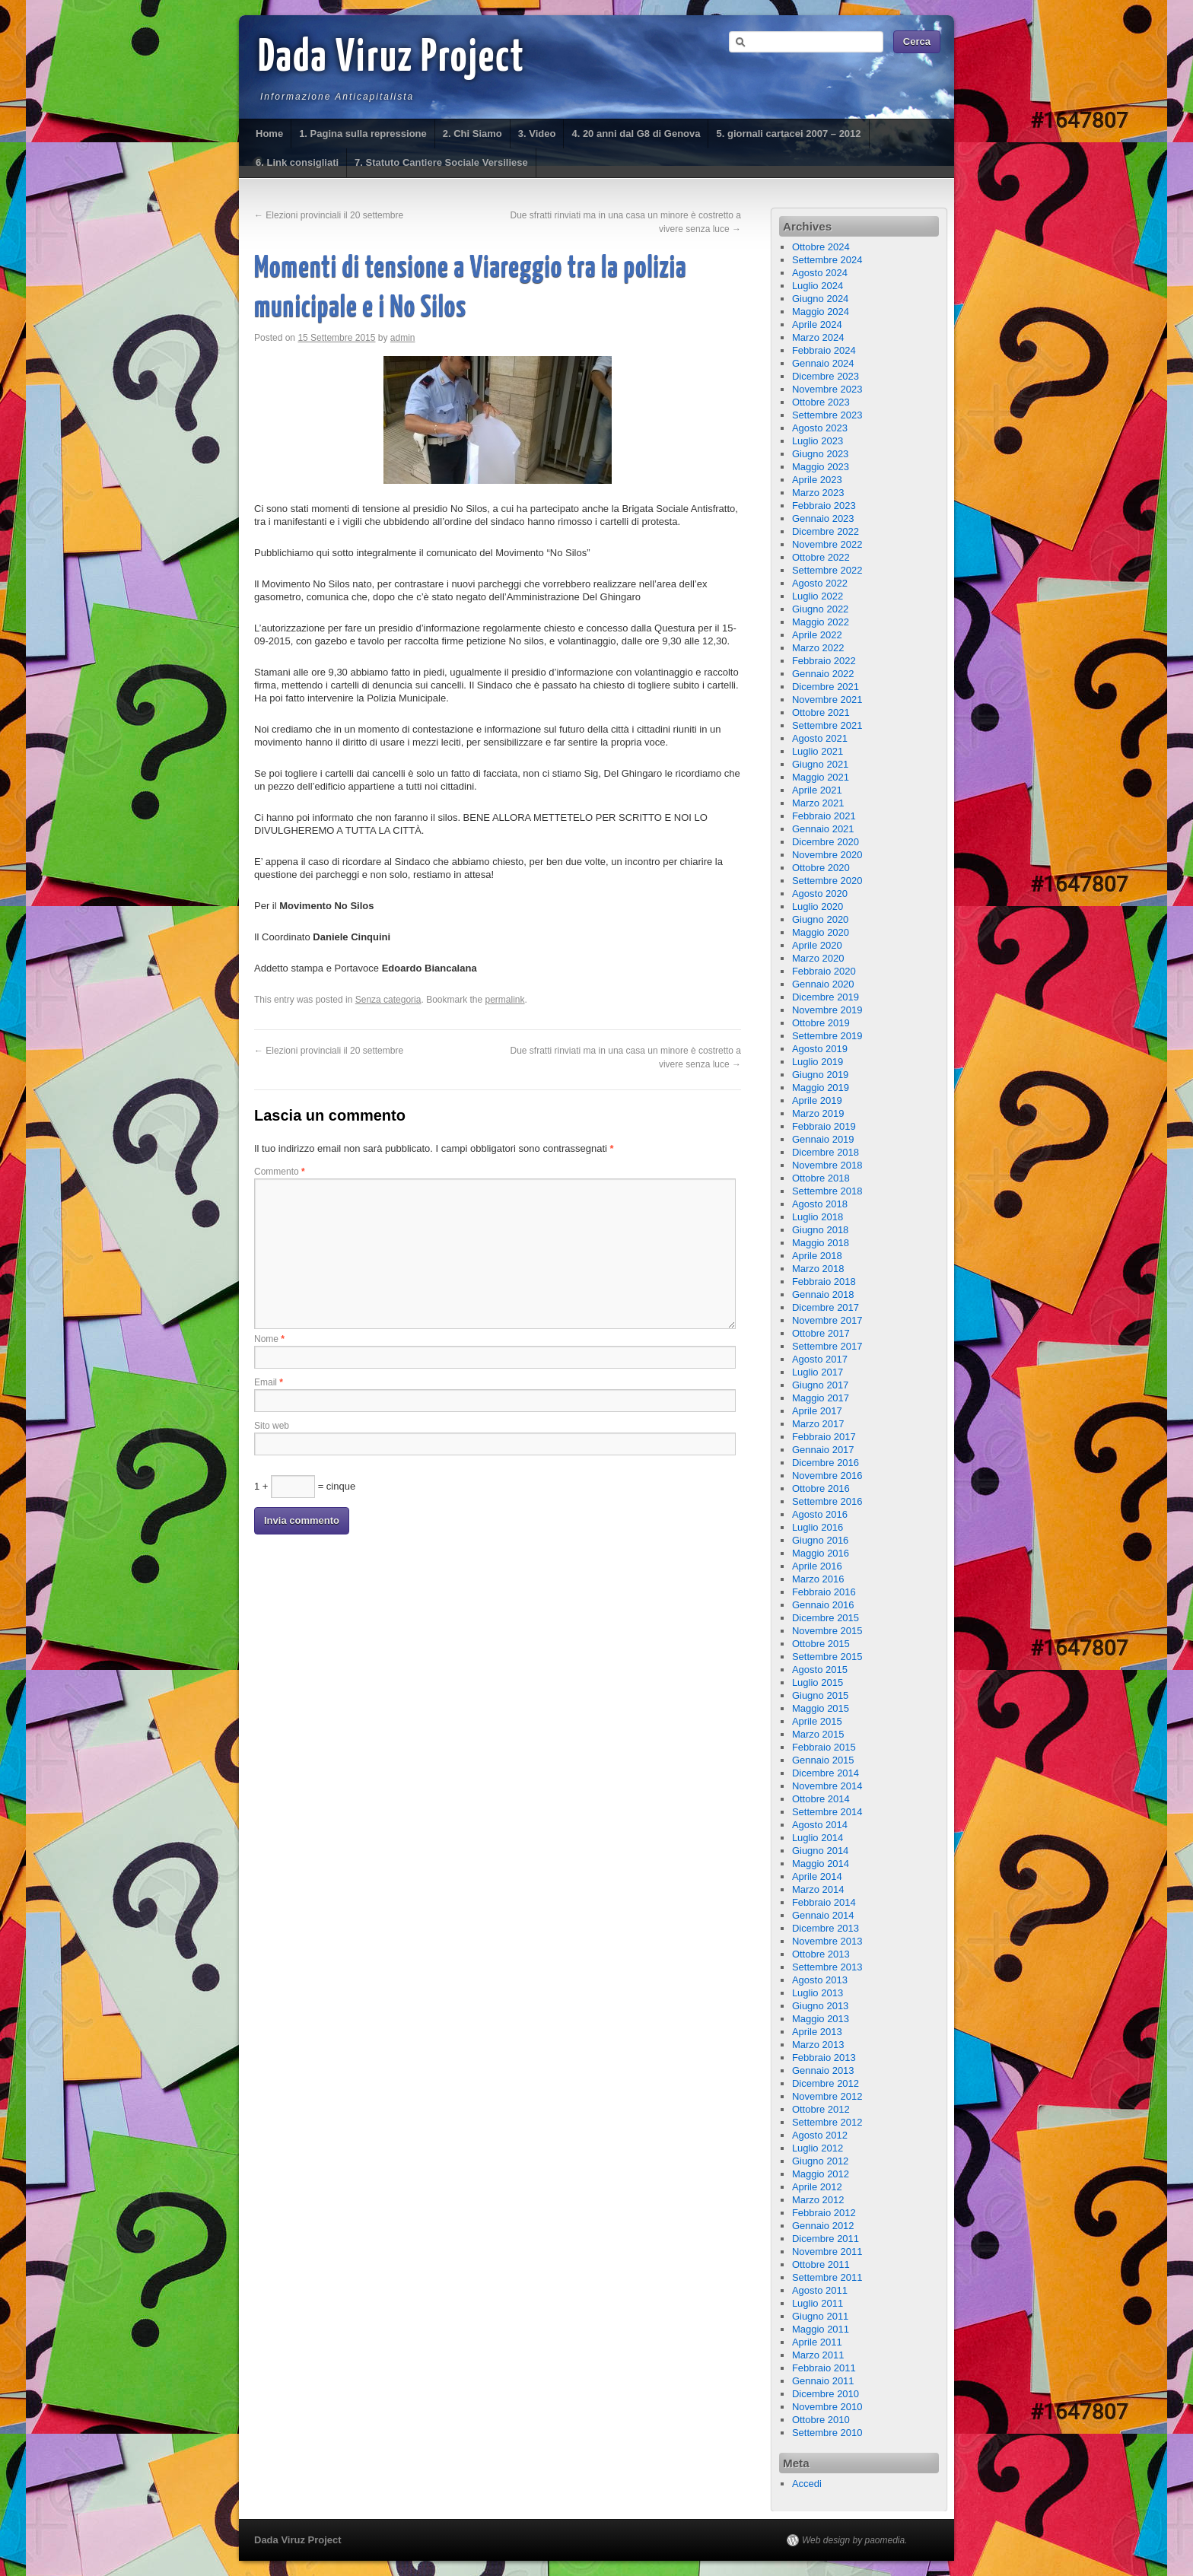  I want to click on Senza categoria, so click(388, 999).